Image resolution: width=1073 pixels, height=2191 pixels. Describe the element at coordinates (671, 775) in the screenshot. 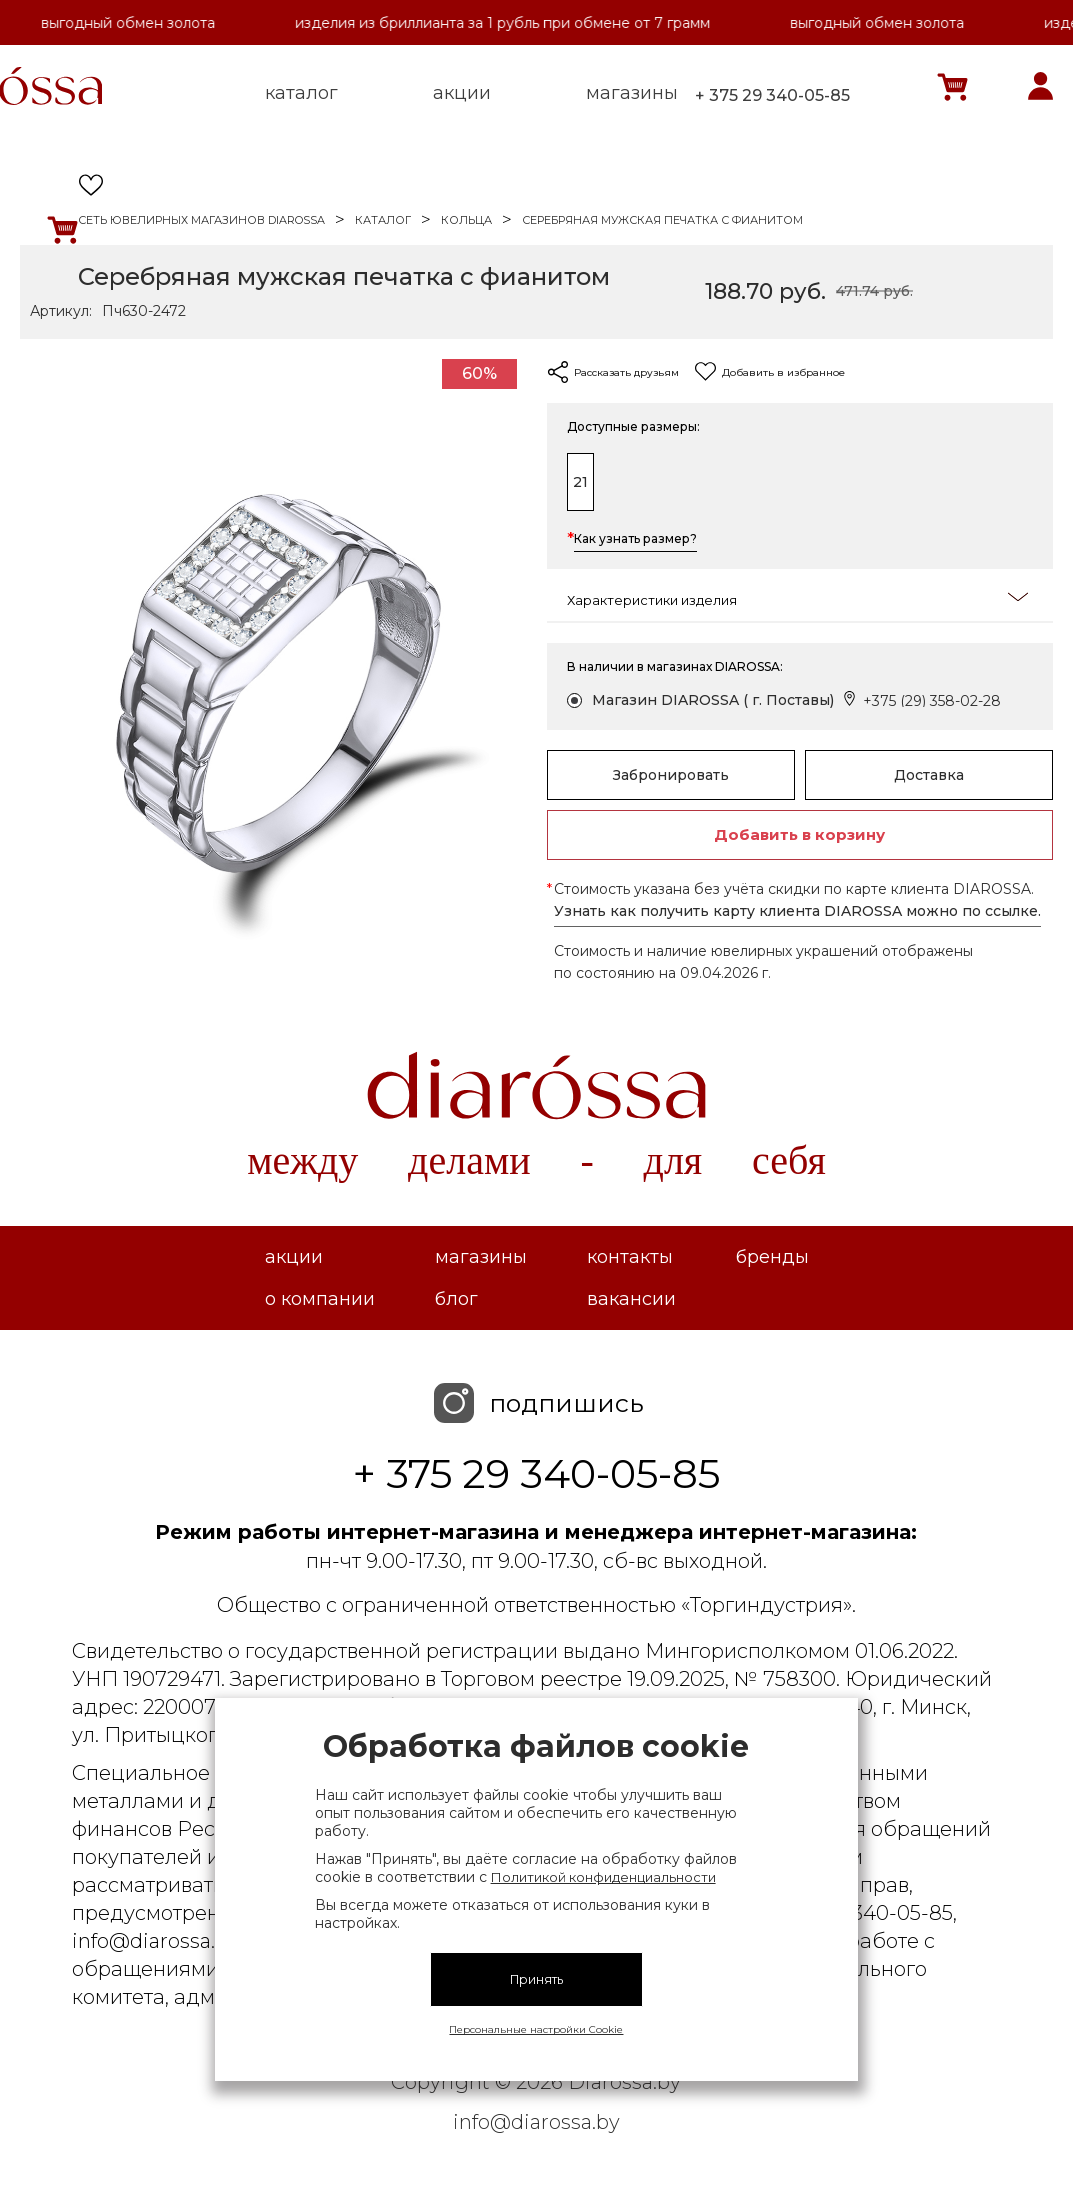

I see `Забронировать` at that location.